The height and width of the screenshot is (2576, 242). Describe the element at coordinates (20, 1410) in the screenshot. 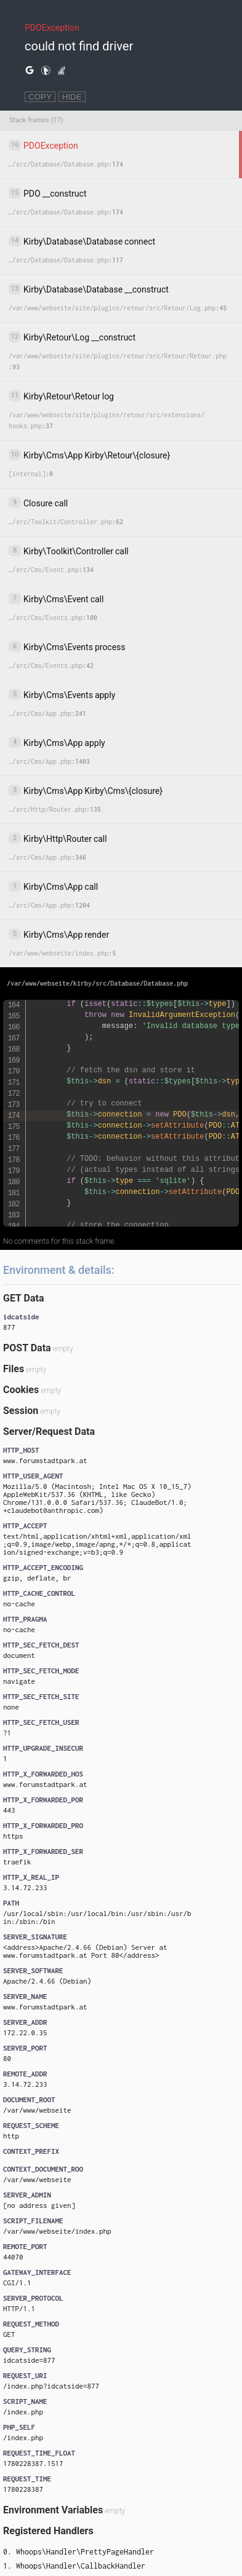

I see `Session` at that location.